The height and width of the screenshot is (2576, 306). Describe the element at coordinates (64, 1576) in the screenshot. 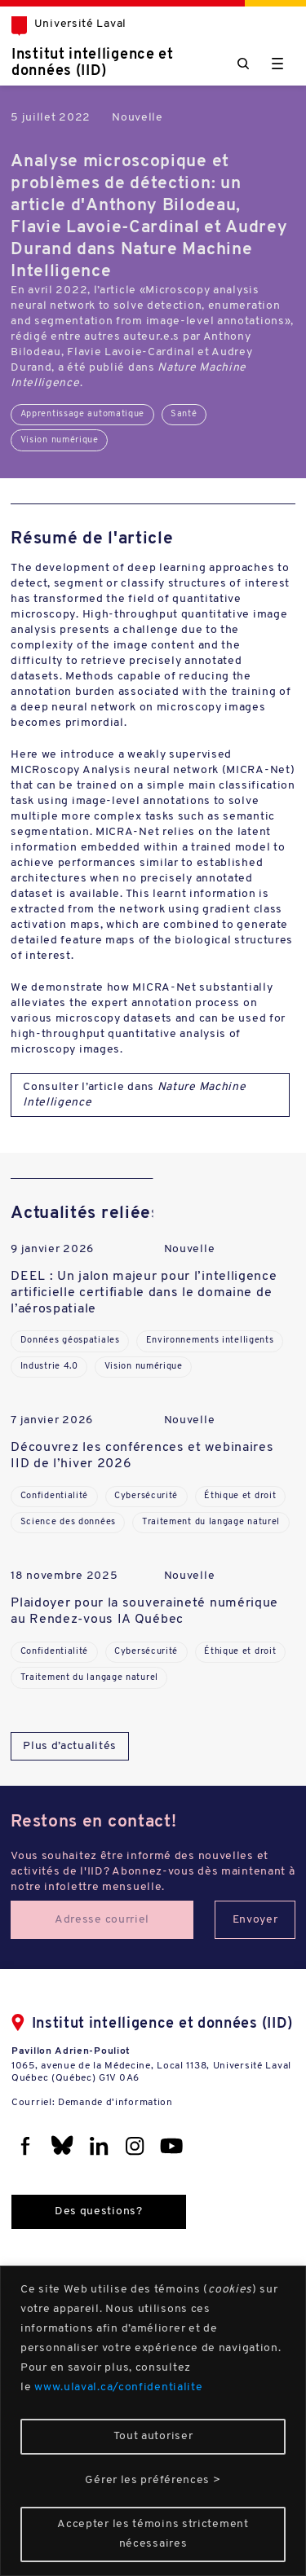

I see `18 novembre 2025` at that location.